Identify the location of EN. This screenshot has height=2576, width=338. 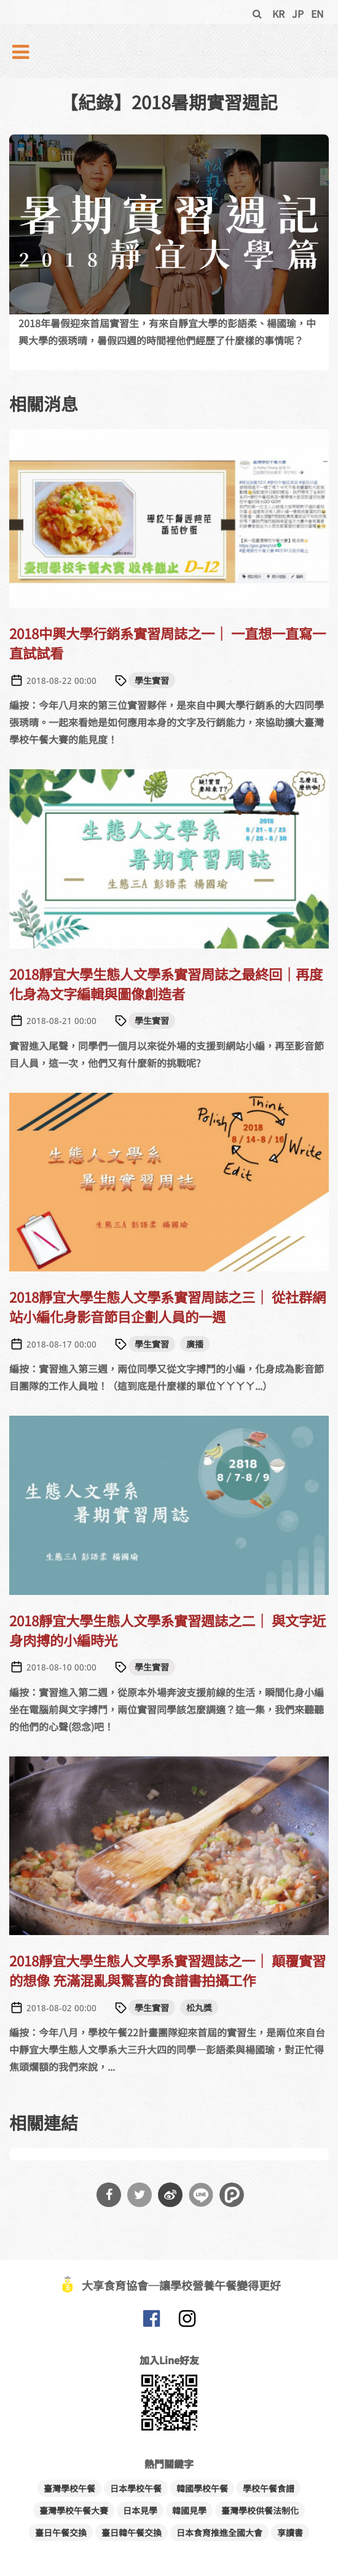
(317, 13).